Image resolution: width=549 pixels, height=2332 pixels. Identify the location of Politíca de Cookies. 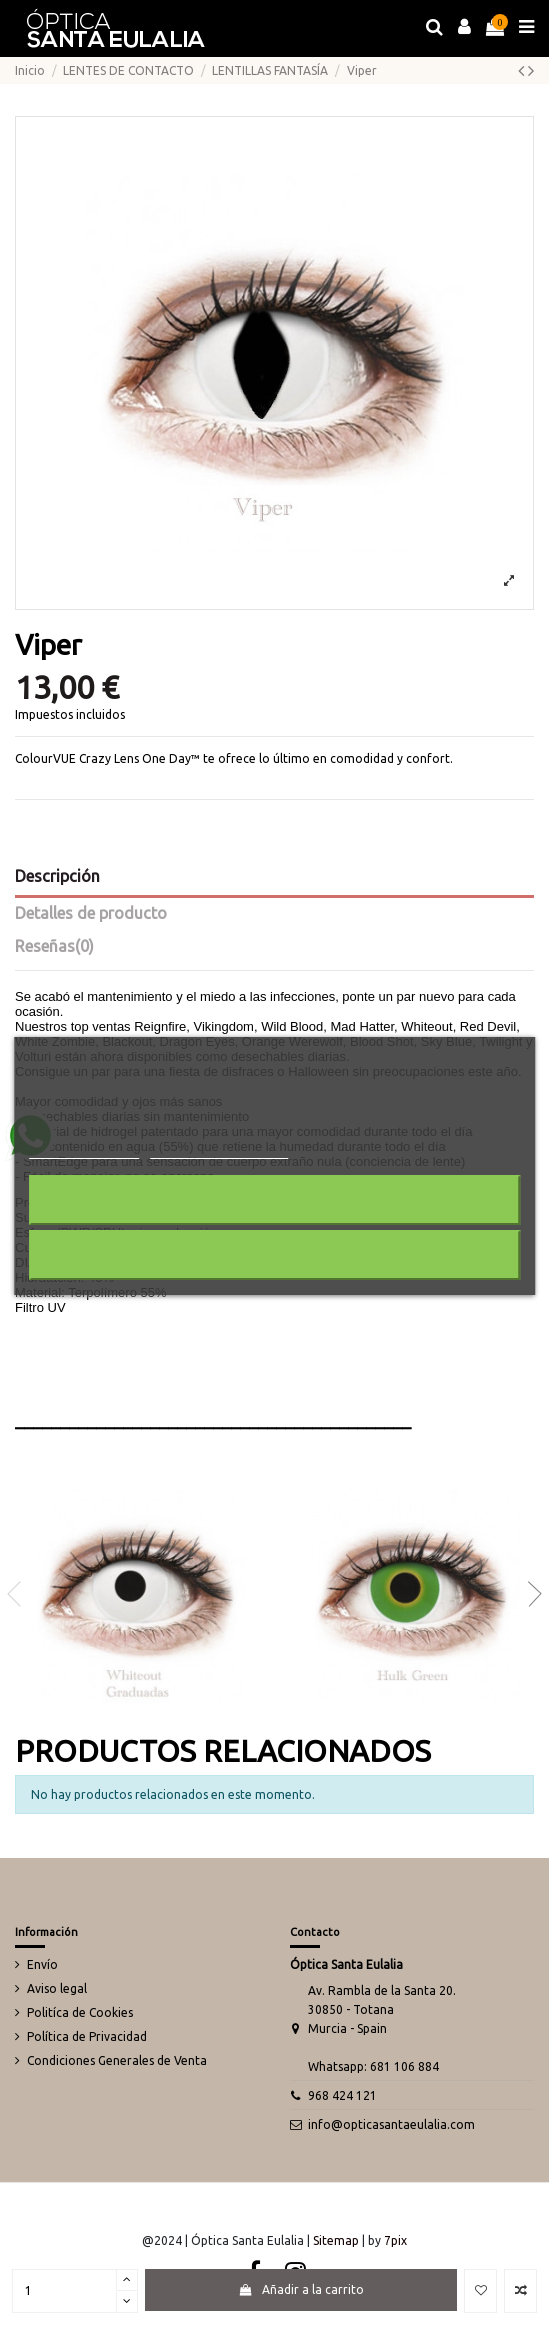
(80, 2012).